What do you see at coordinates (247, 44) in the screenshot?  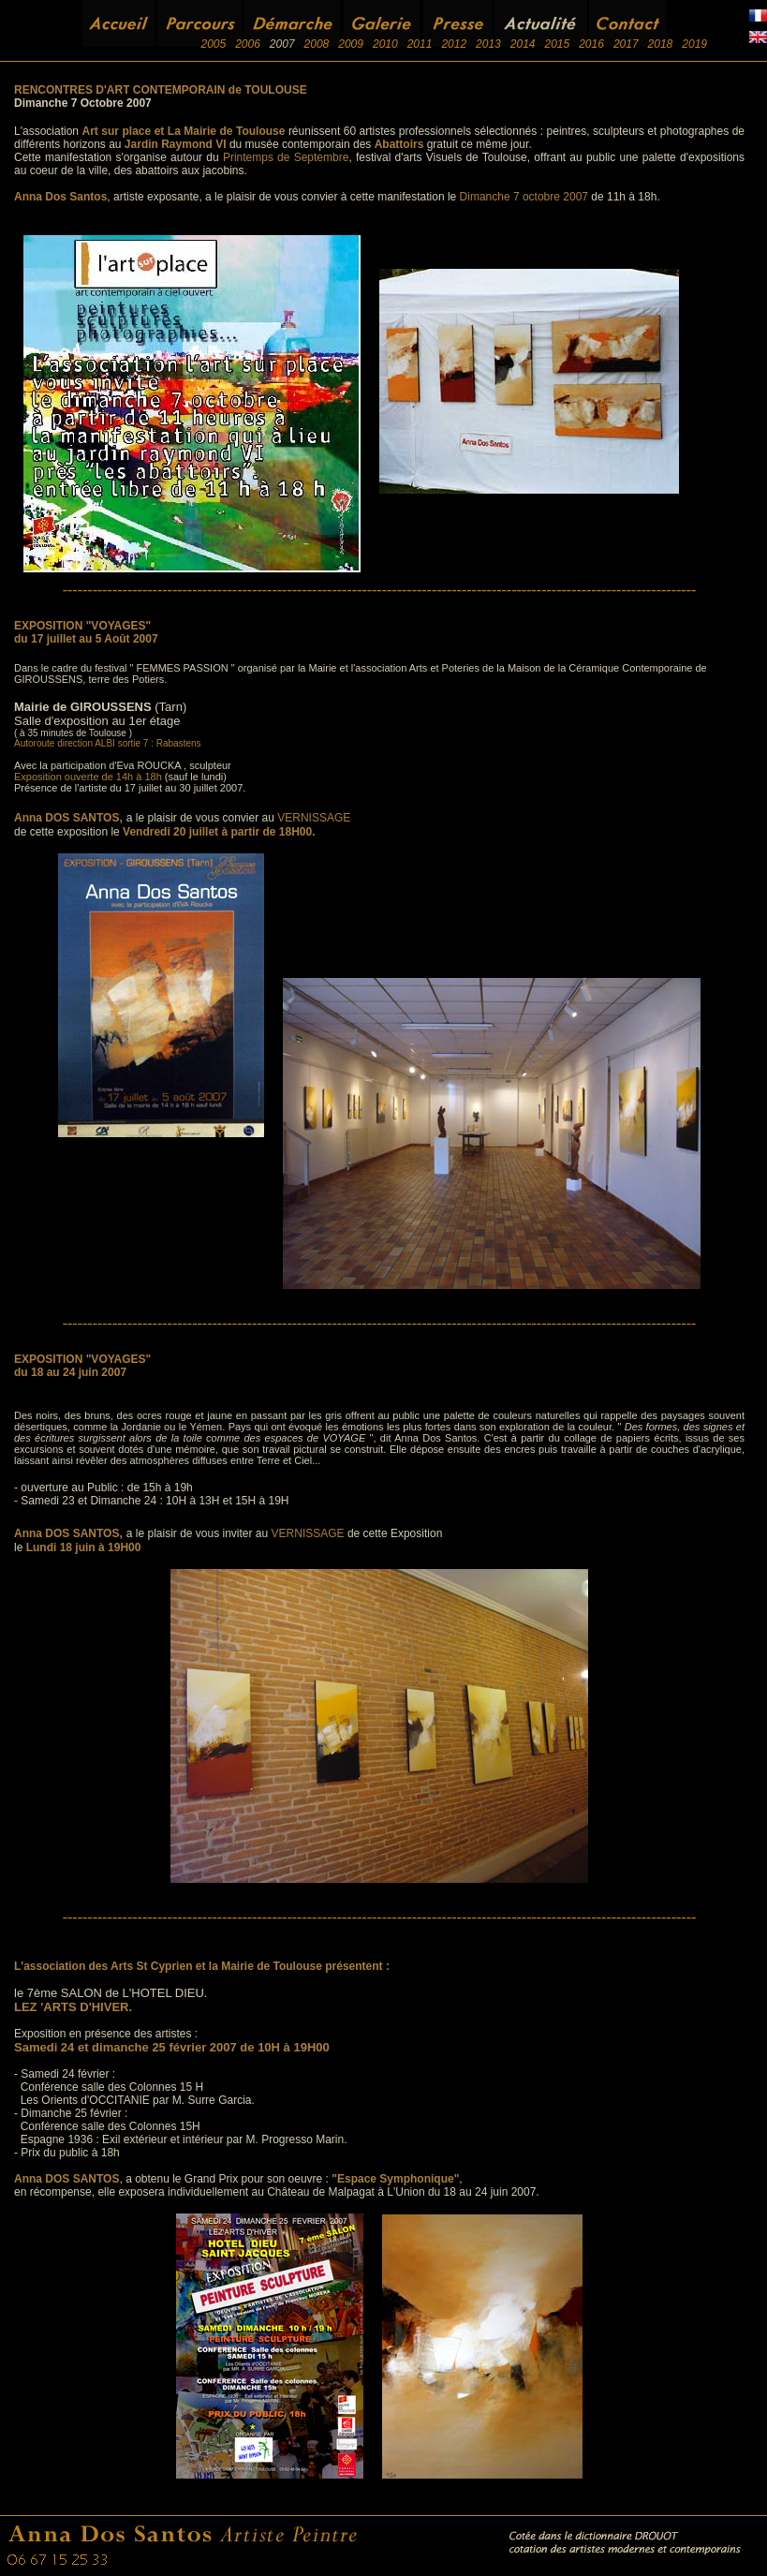 I see `2006` at bounding box center [247, 44].